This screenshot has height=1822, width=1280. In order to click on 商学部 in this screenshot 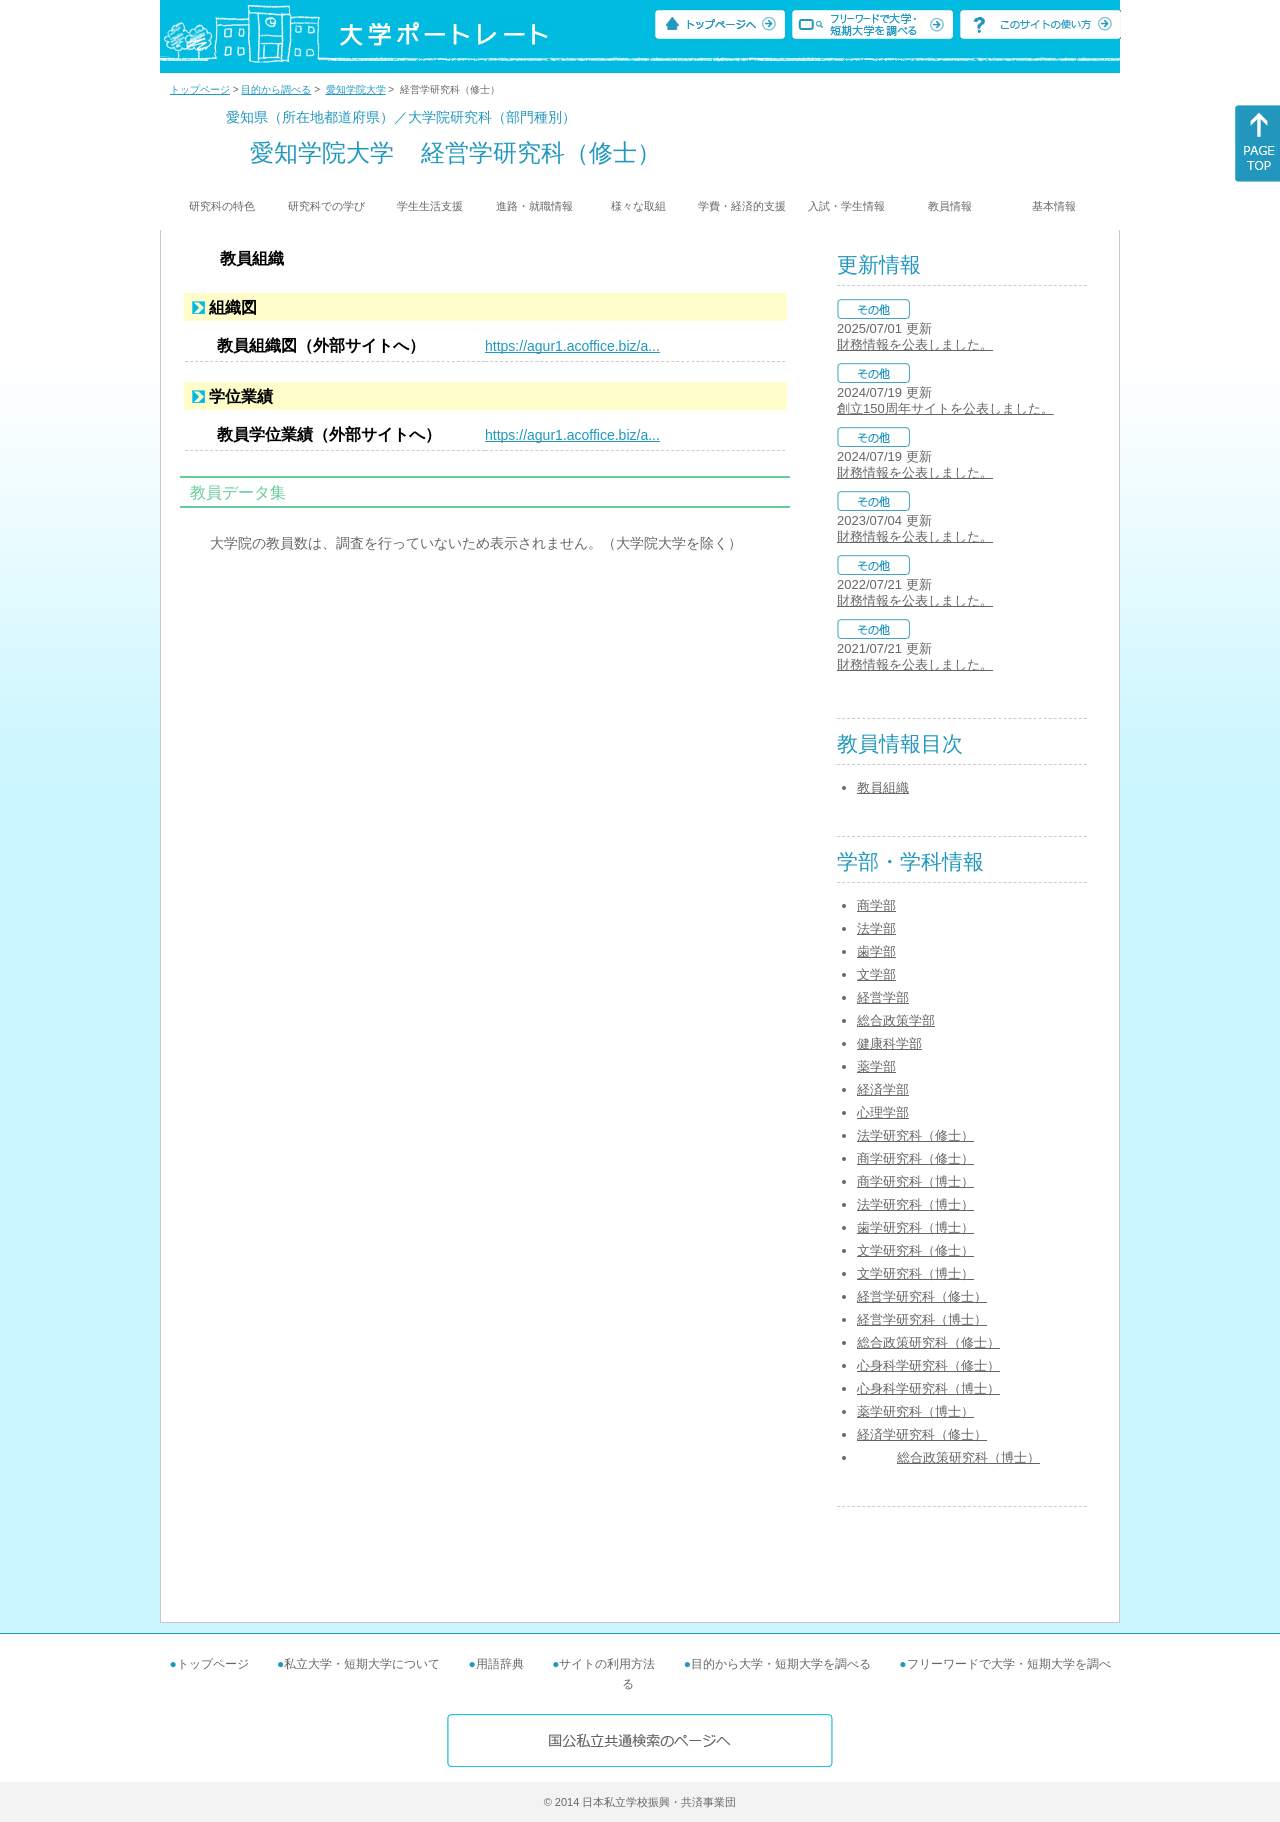, I will do `click(876, 905)`.